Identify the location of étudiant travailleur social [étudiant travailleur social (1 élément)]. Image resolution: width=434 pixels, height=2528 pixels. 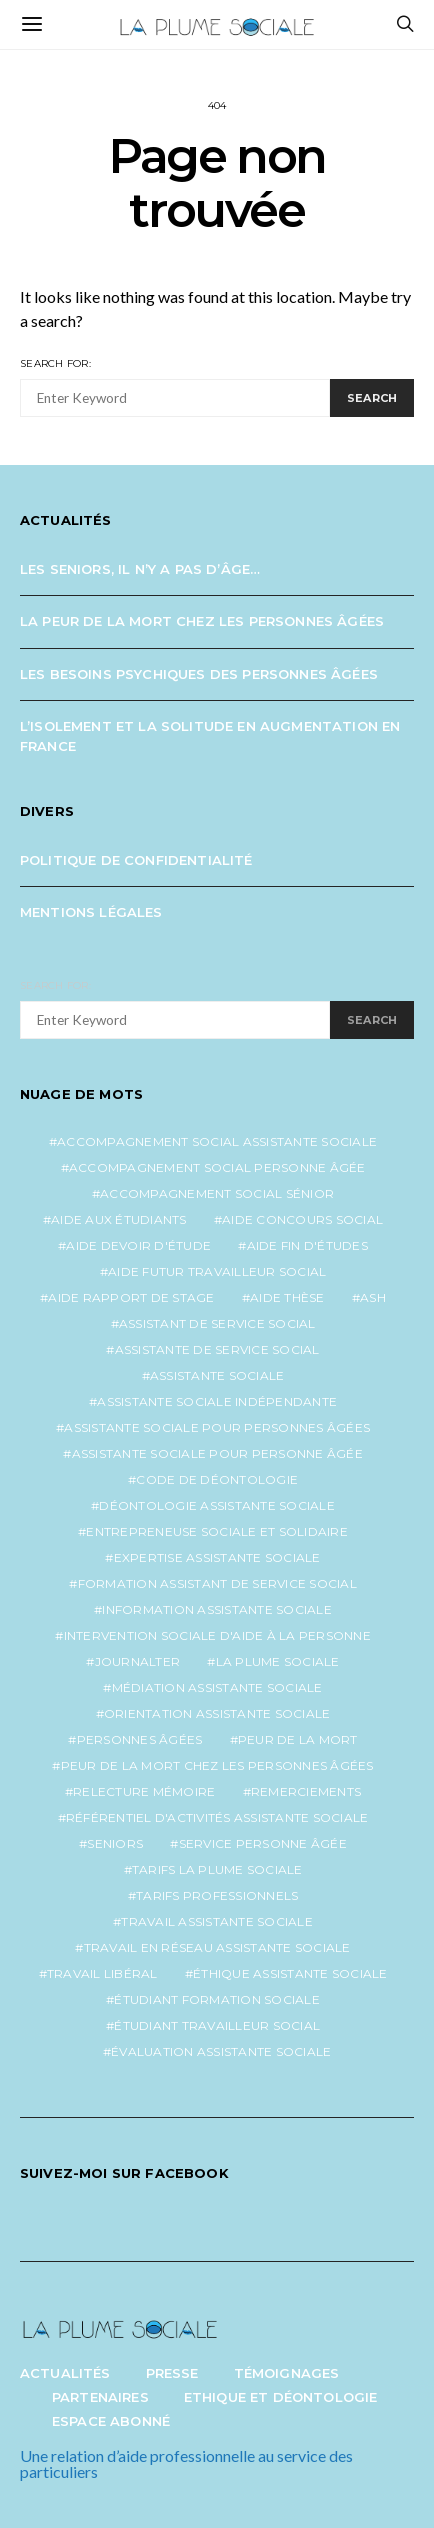
(217, 2025).